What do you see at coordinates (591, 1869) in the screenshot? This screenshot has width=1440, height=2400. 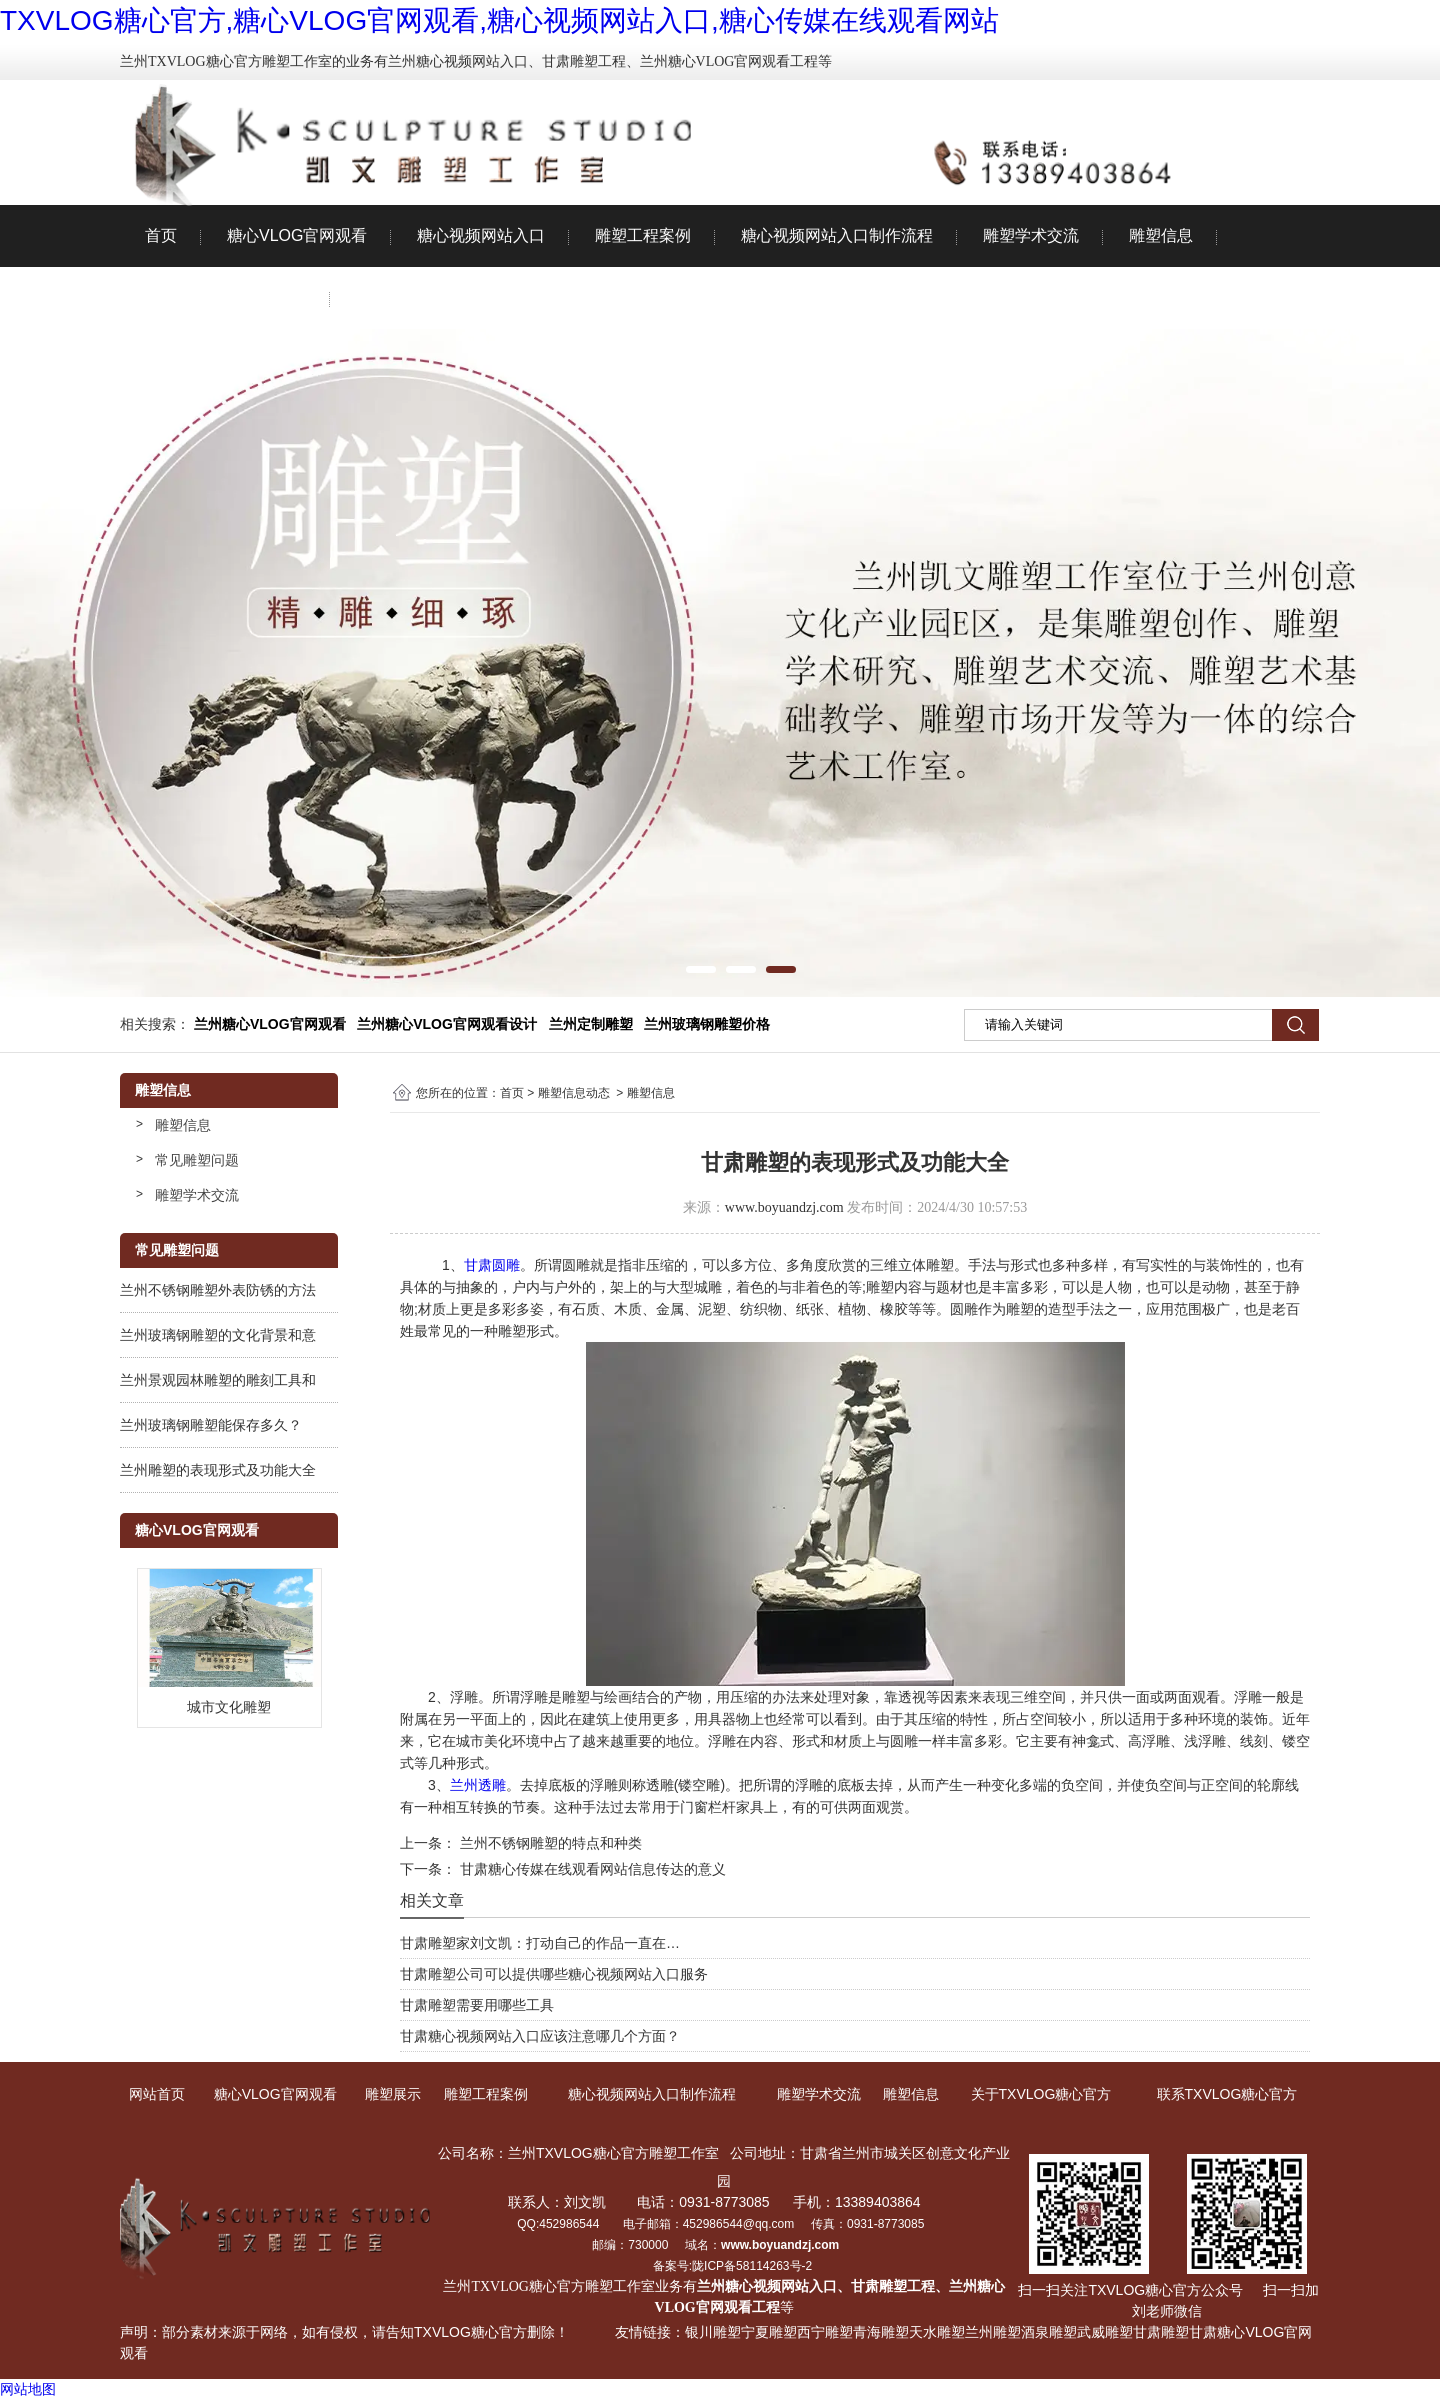 I see `甘肃糖心传媒在线观看网站信息传达的意义` at bounding box center [591, 1869].